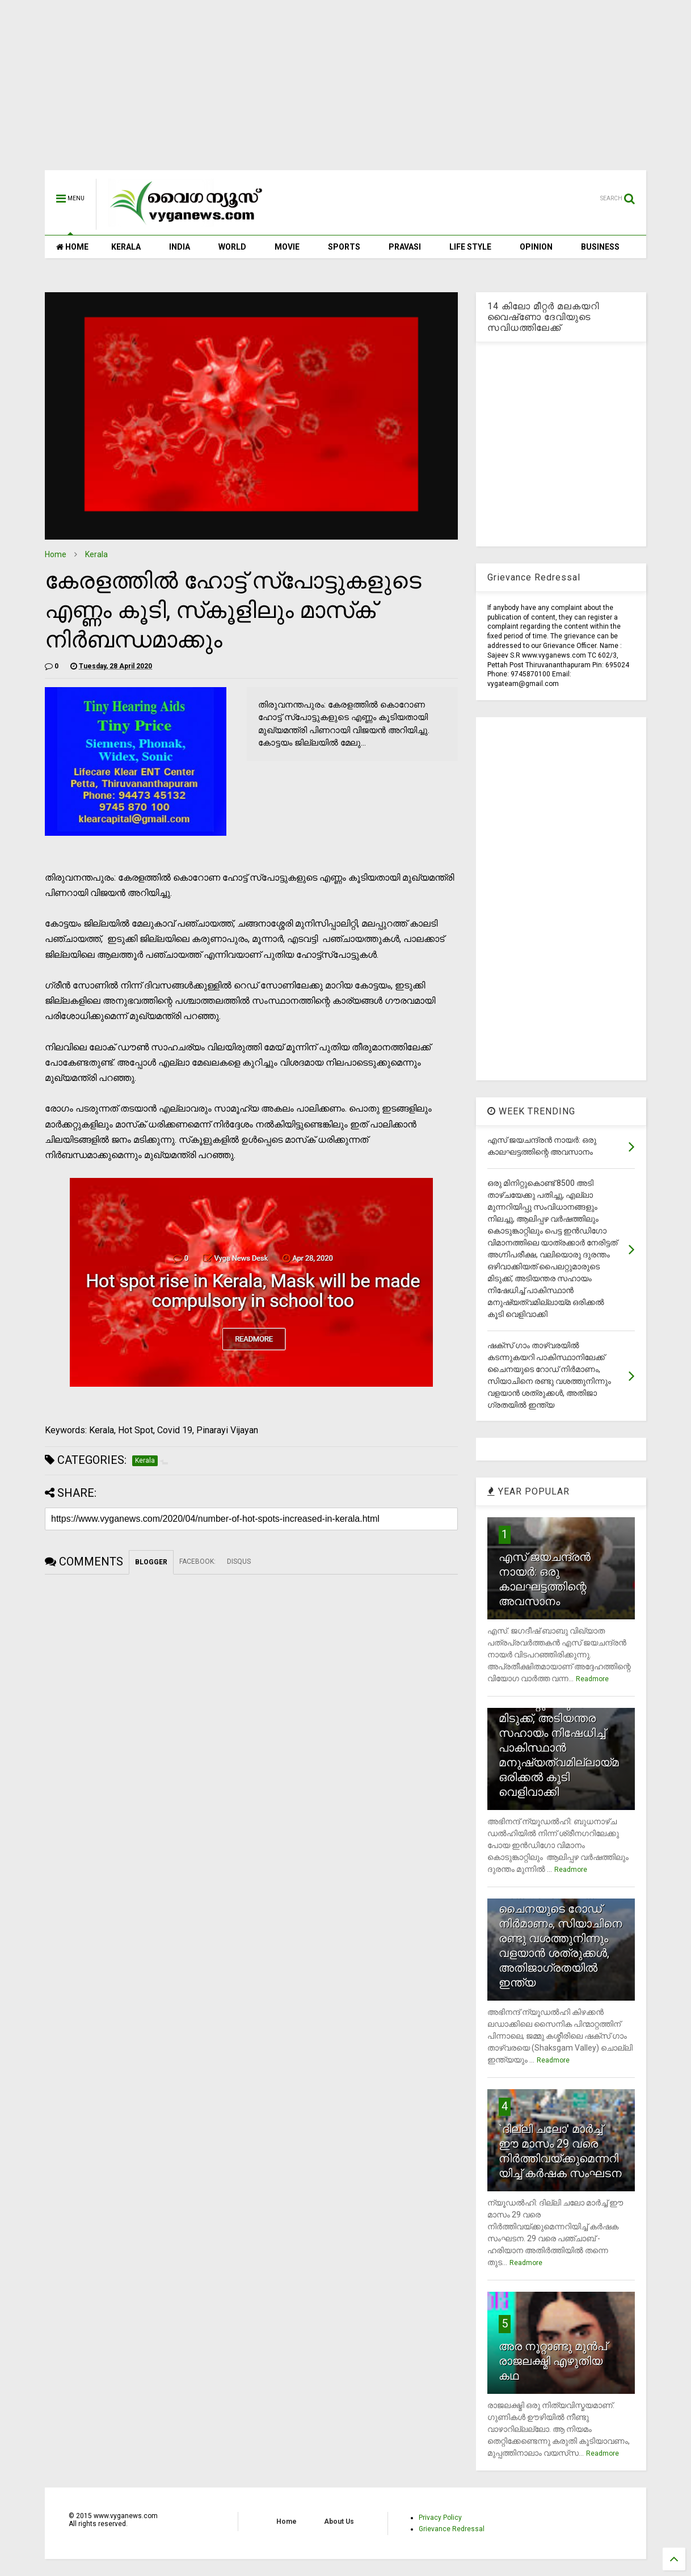 The height and width of the screenshot is (2576, 691). I want to click on Privacy Policy, so click(440, 2518).